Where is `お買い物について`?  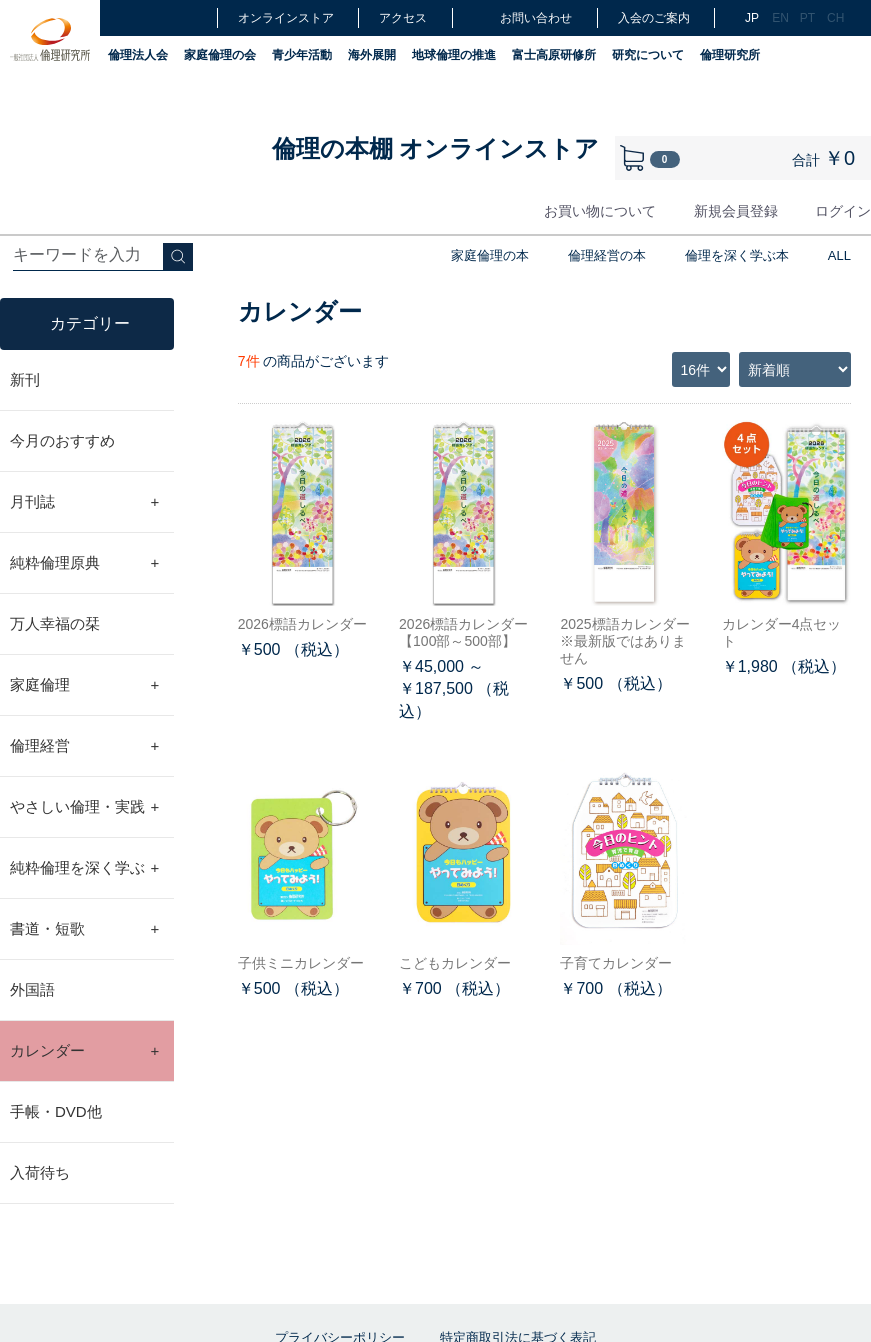
お買い物について is located at coordinates (600, 211).